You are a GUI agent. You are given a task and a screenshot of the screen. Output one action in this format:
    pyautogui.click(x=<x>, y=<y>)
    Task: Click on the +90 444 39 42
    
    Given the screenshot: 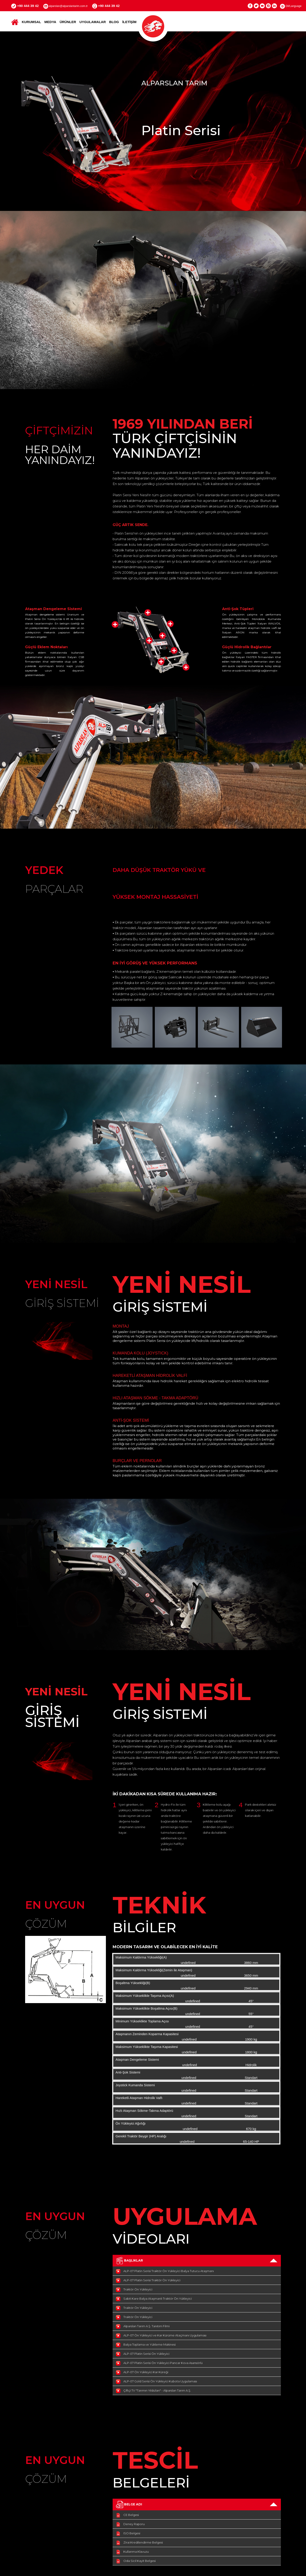 What is the action you would take?
    pyautogui.click(x=25, y=6)
    